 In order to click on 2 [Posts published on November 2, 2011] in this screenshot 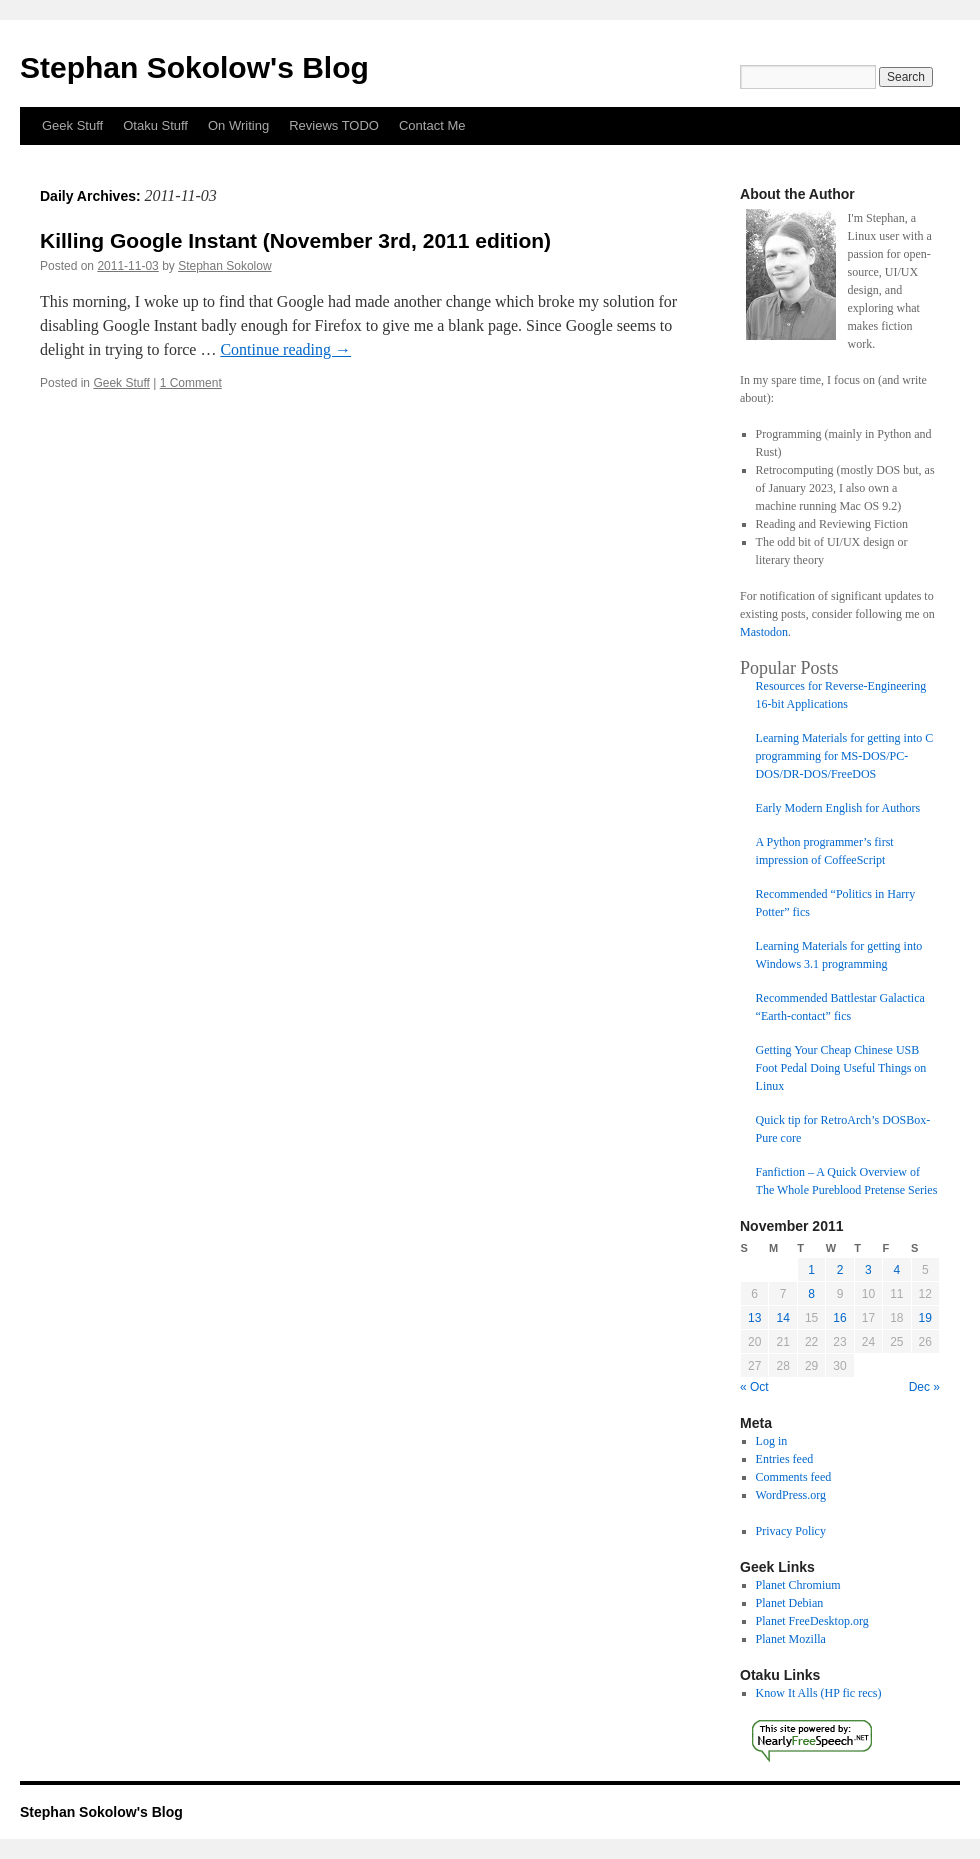, I will do `click(840, 1270)`.